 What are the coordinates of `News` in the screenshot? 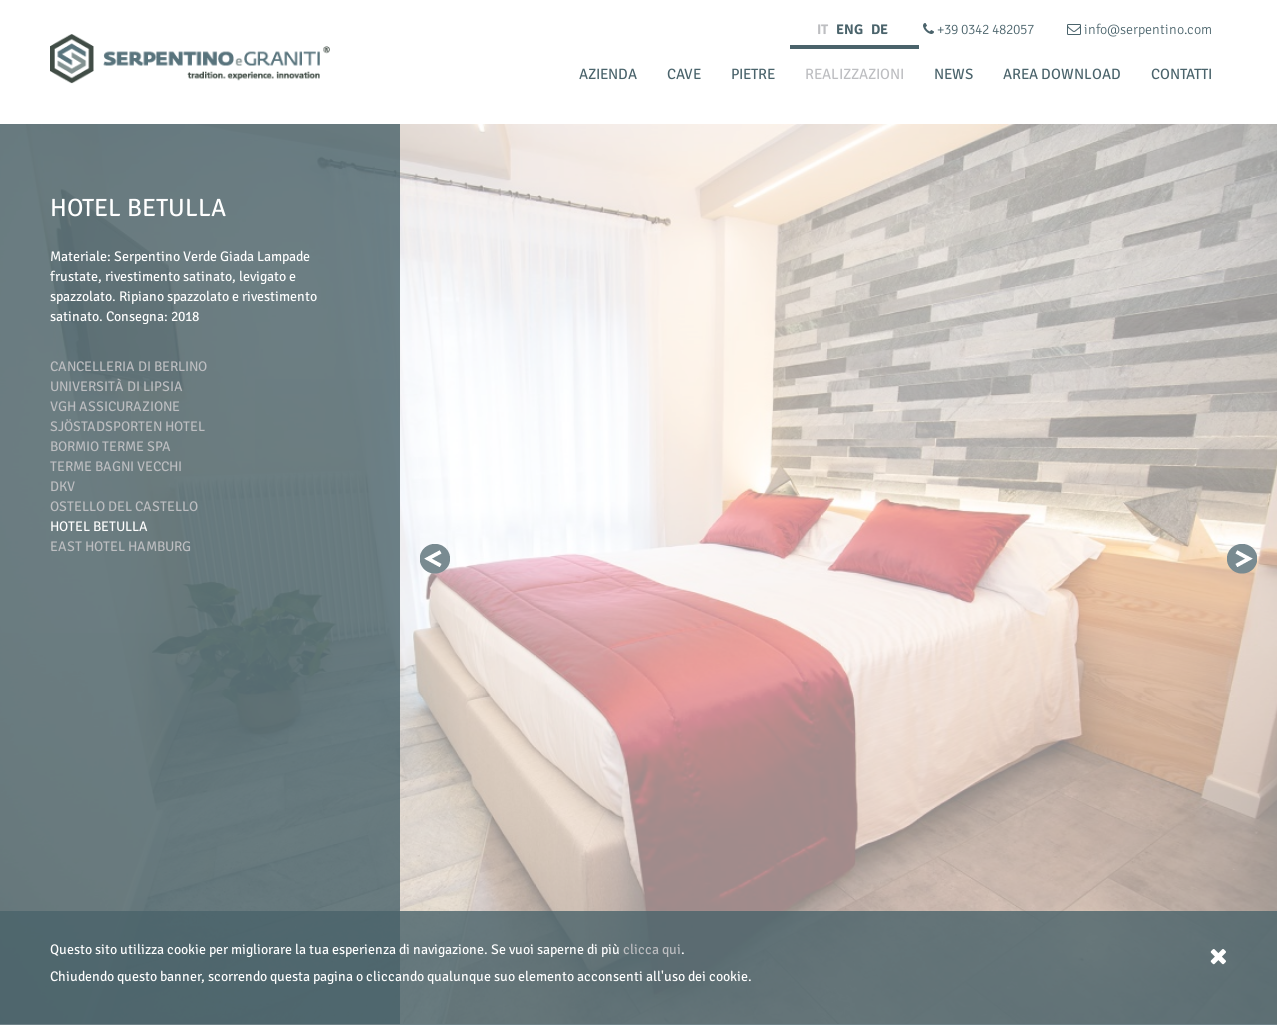 It's located at (953, 74).